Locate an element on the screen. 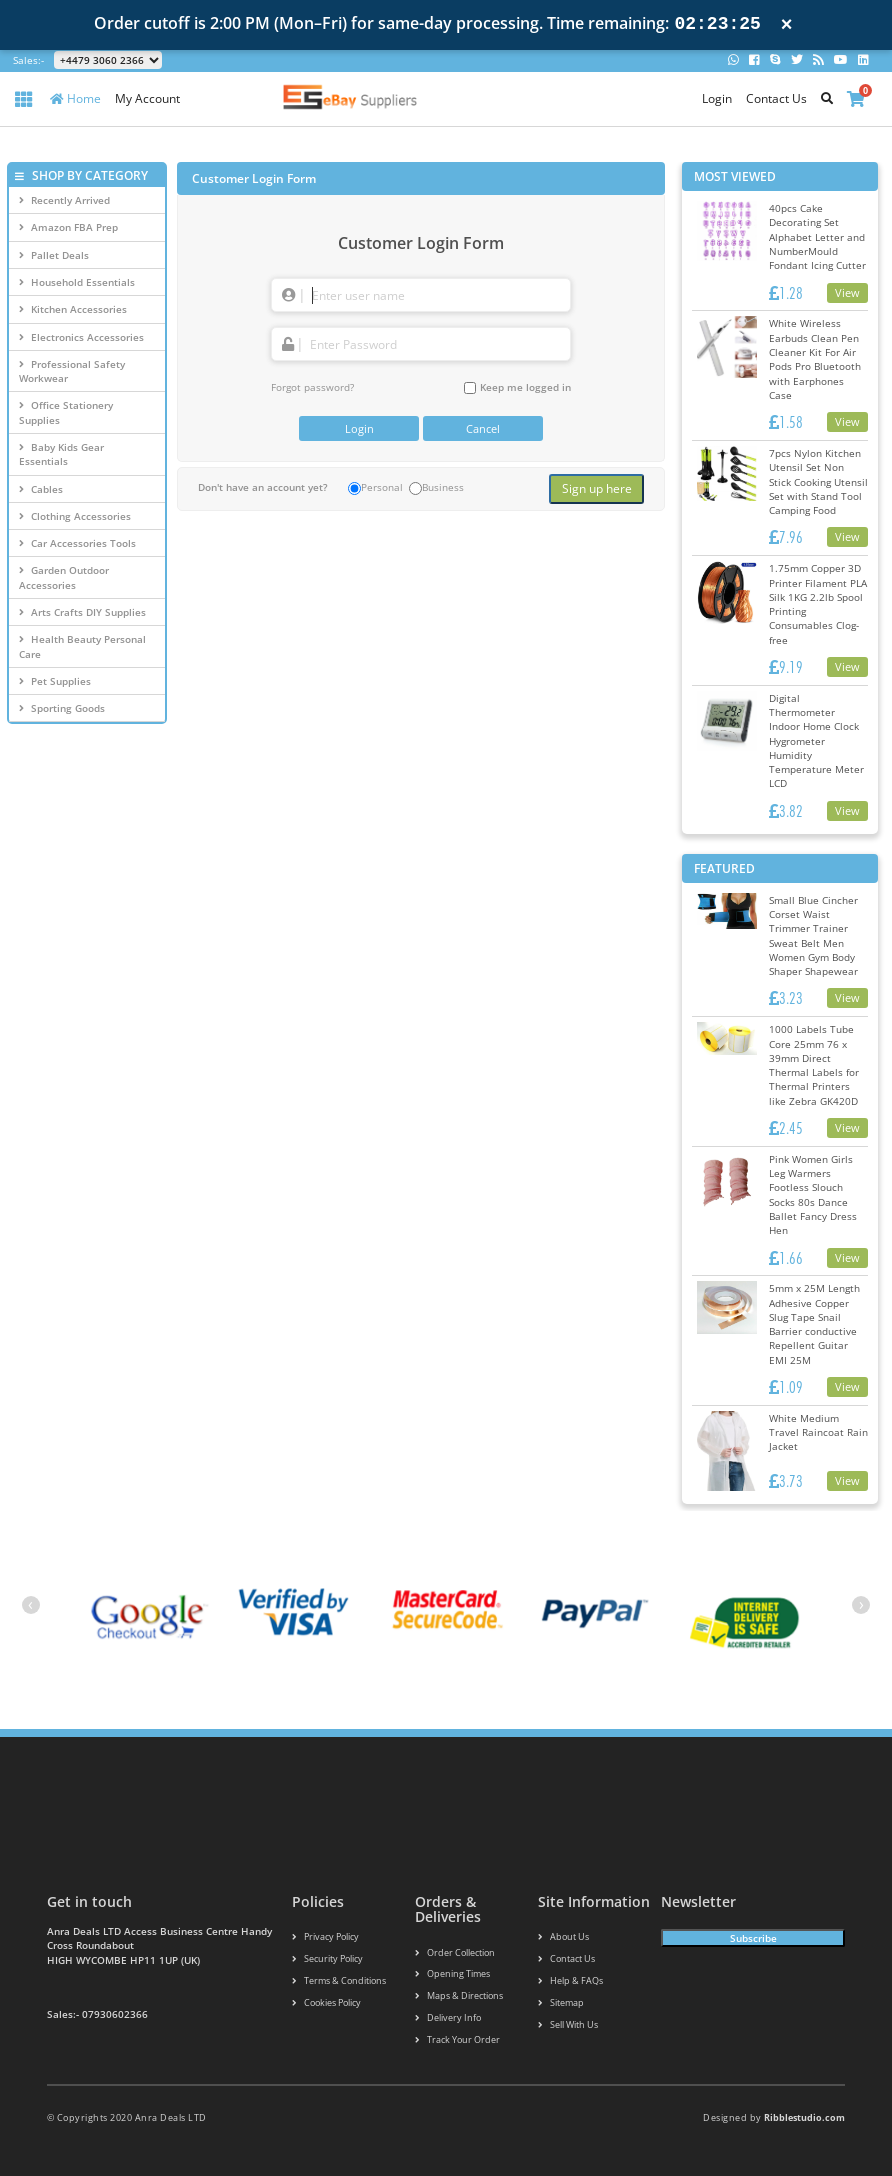  Sporting Goods is located at coordinates (62, 708).